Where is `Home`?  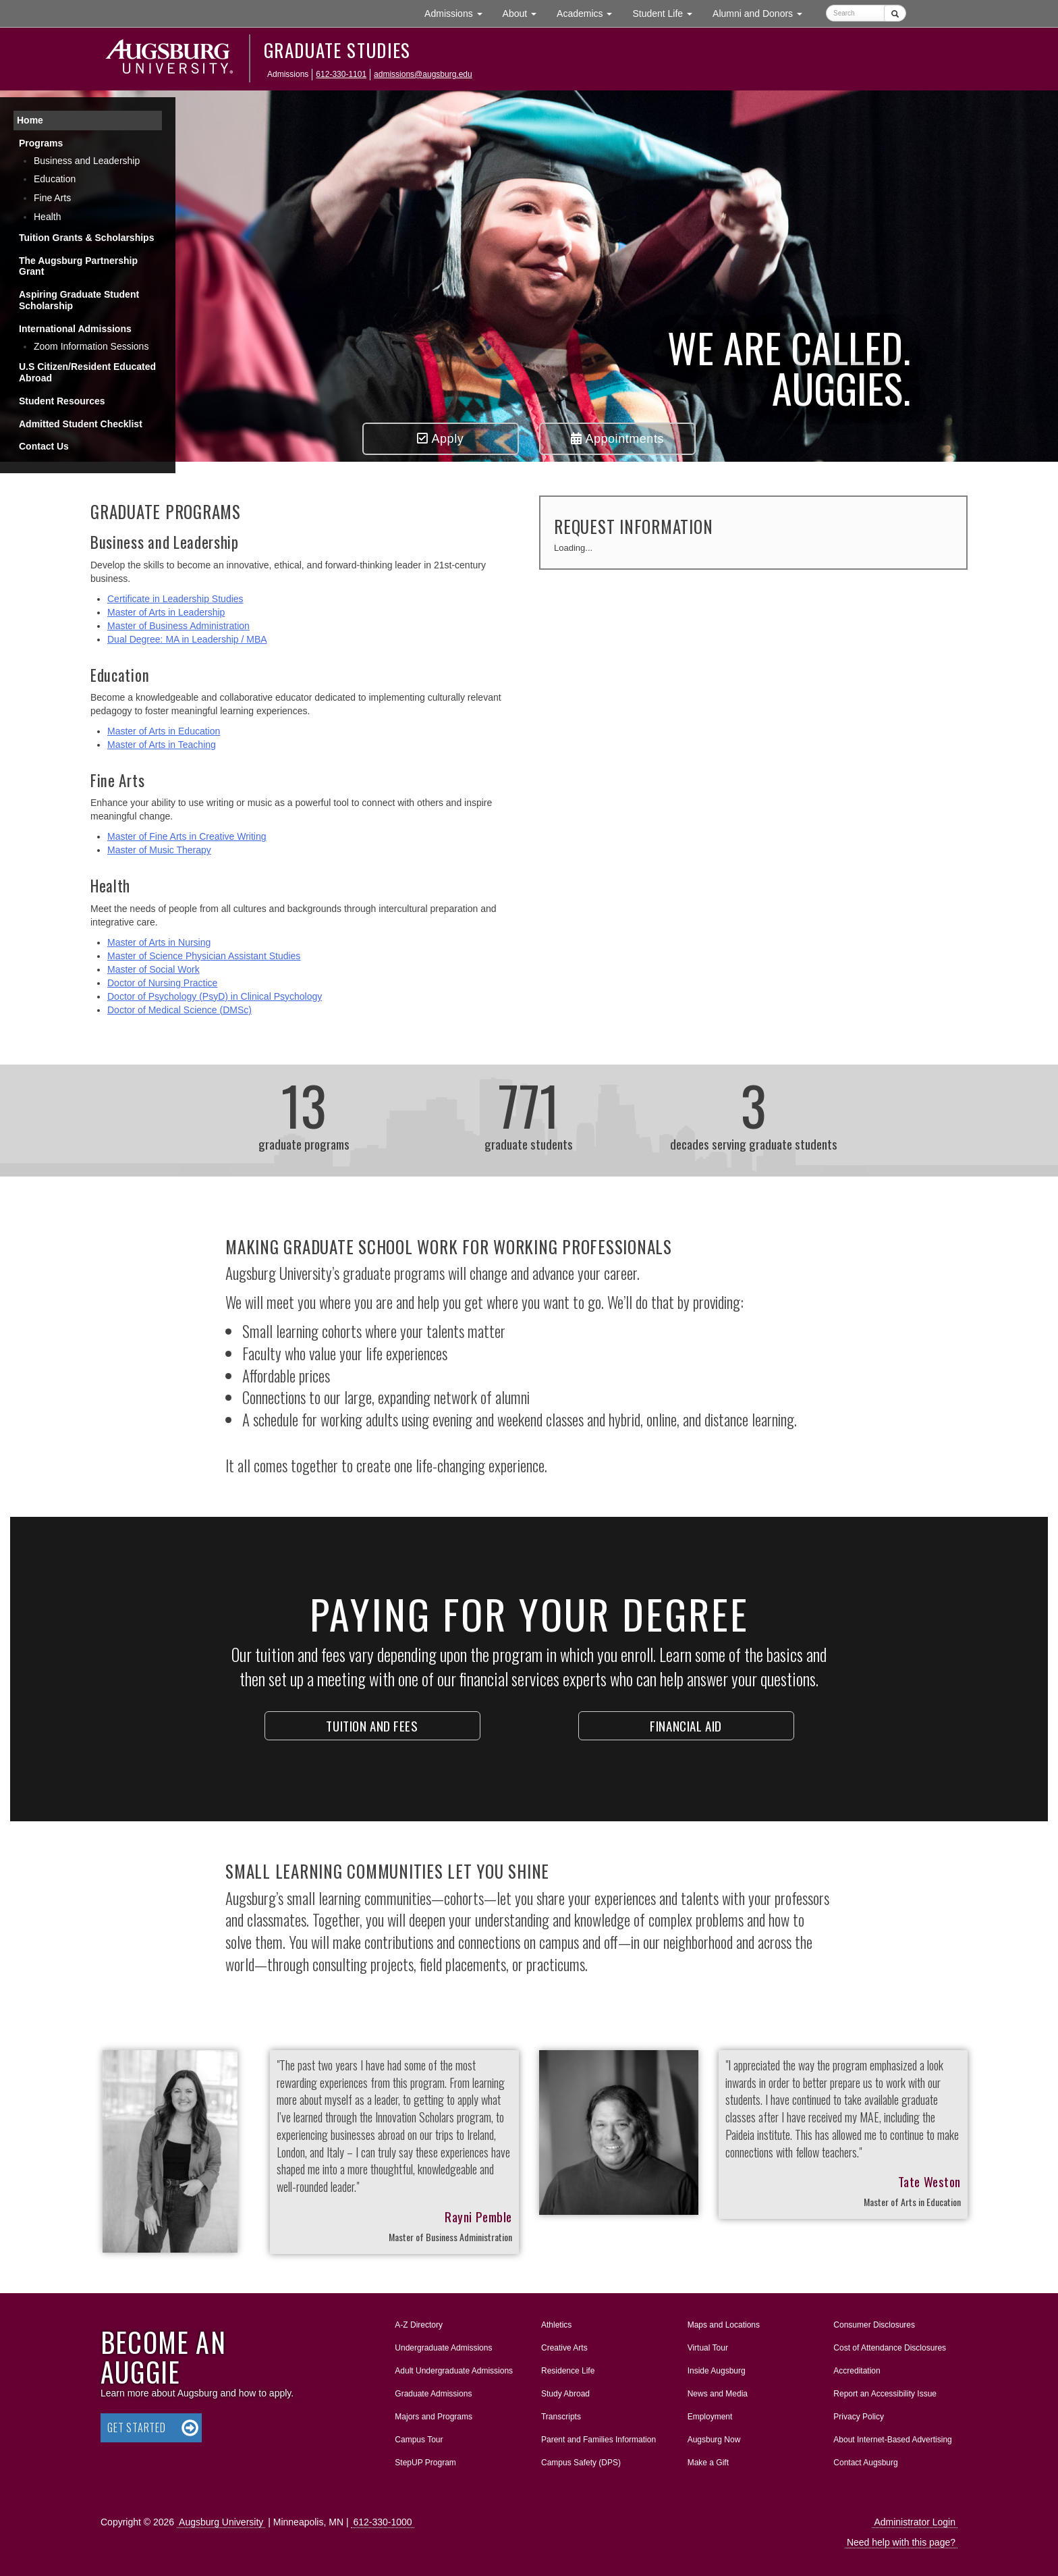 Home is located at coordinates (30, 120).